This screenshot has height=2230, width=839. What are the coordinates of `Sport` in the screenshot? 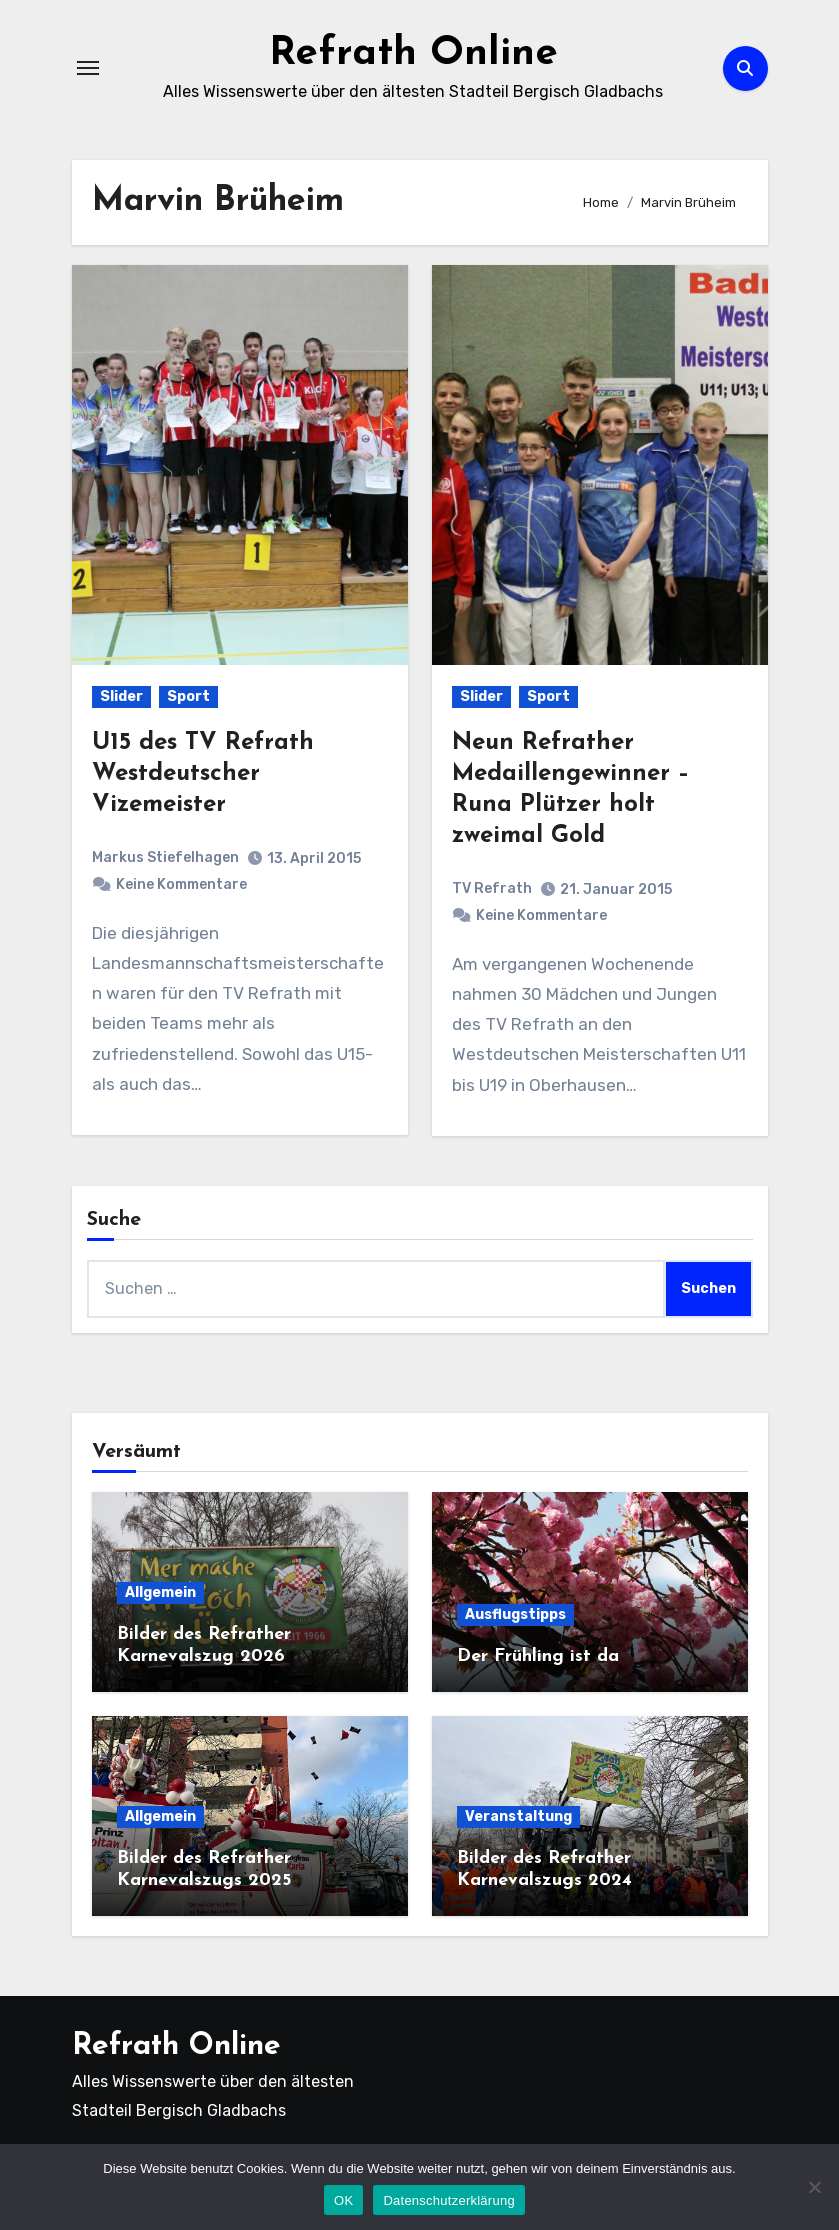 It's located at (188, 696).